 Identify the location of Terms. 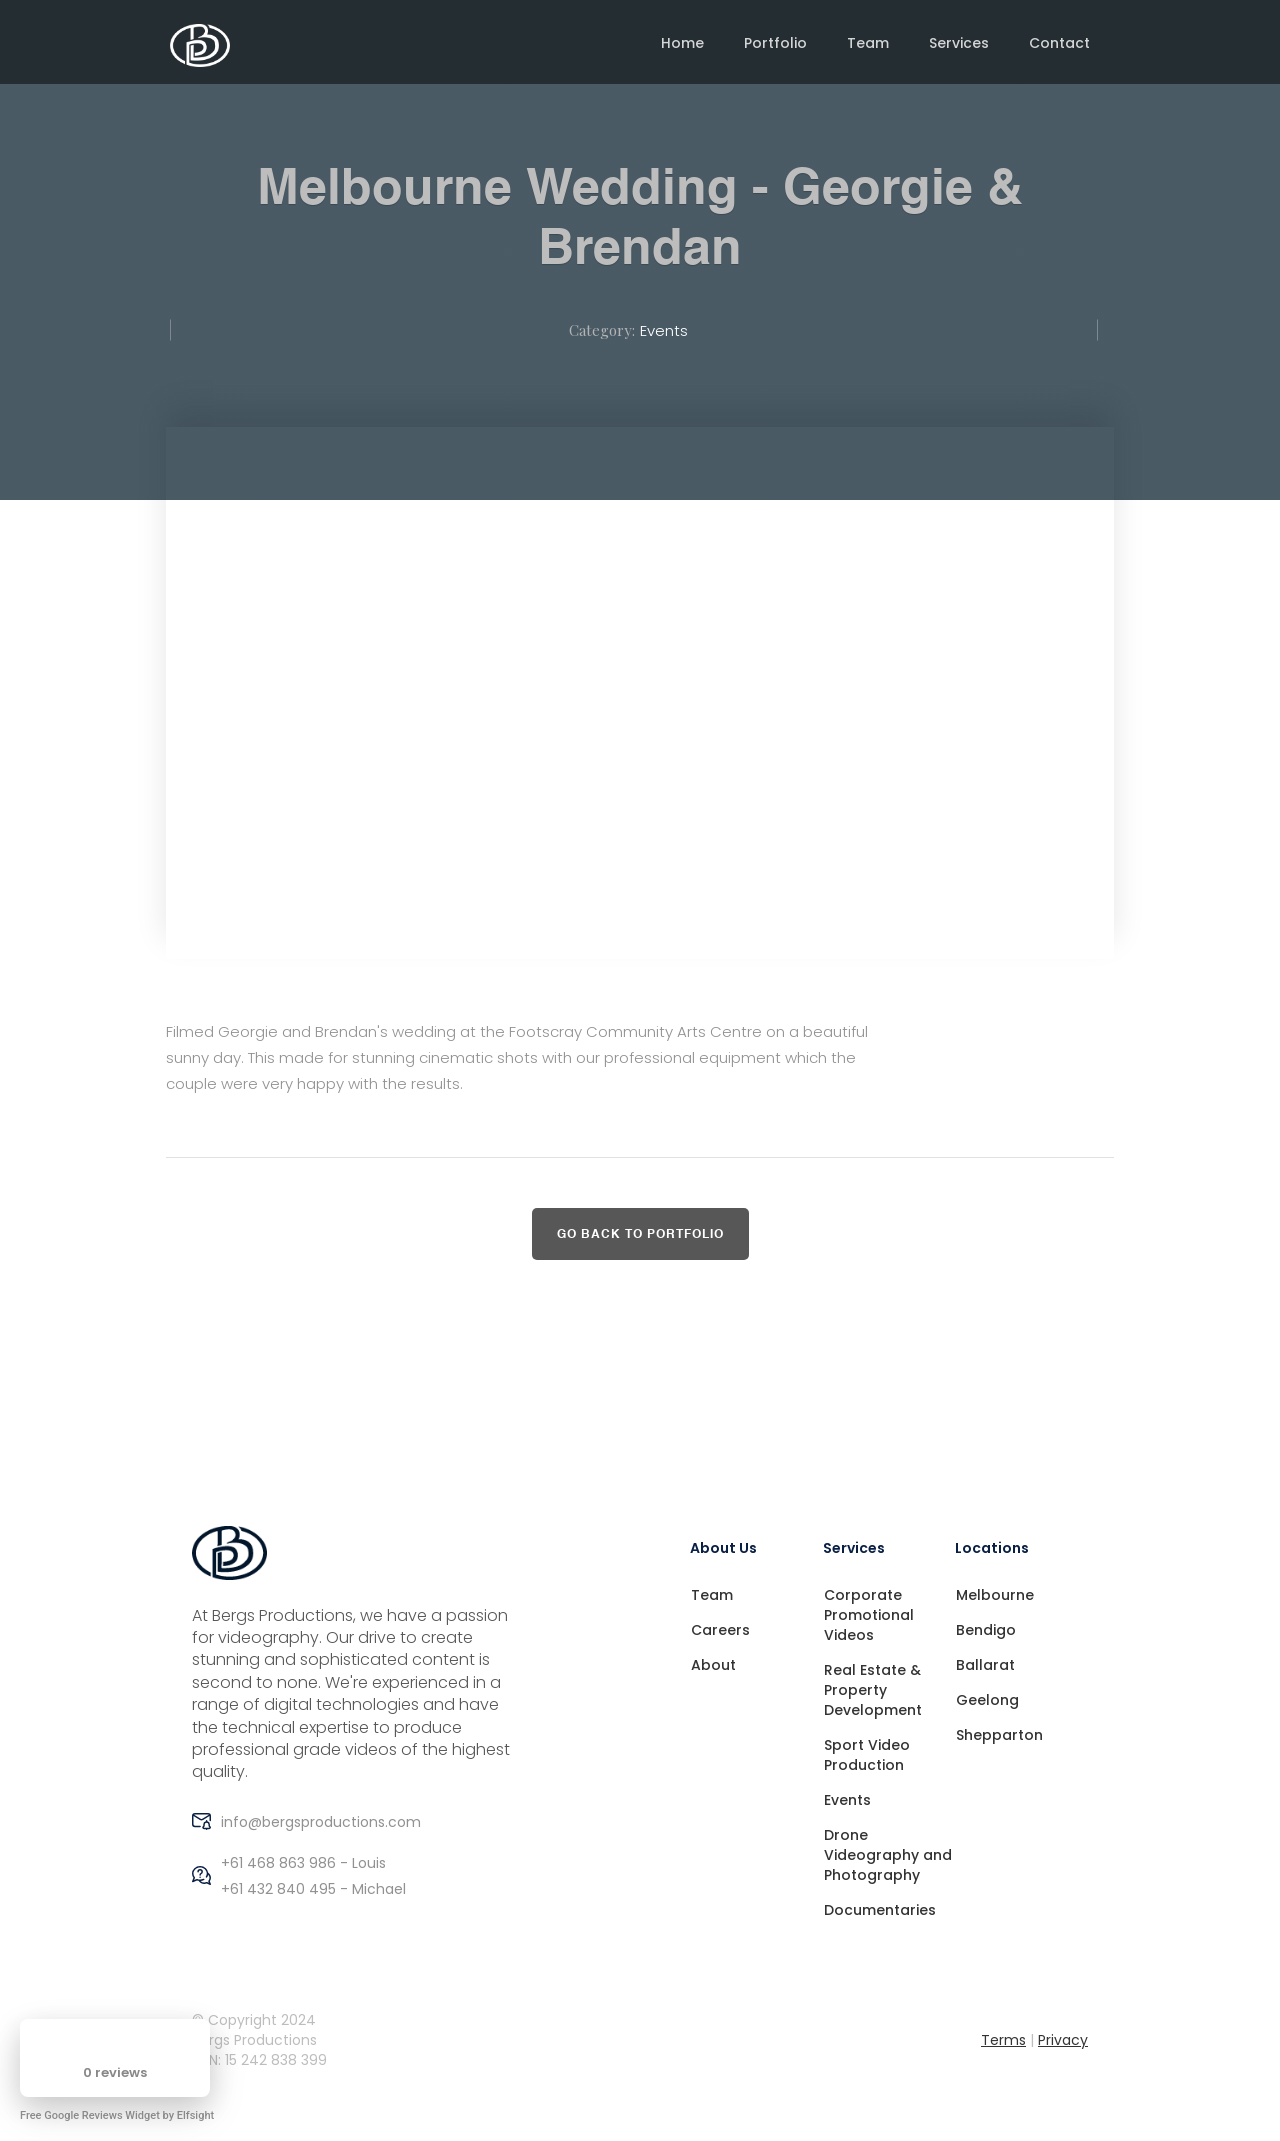
(1003, 2040).